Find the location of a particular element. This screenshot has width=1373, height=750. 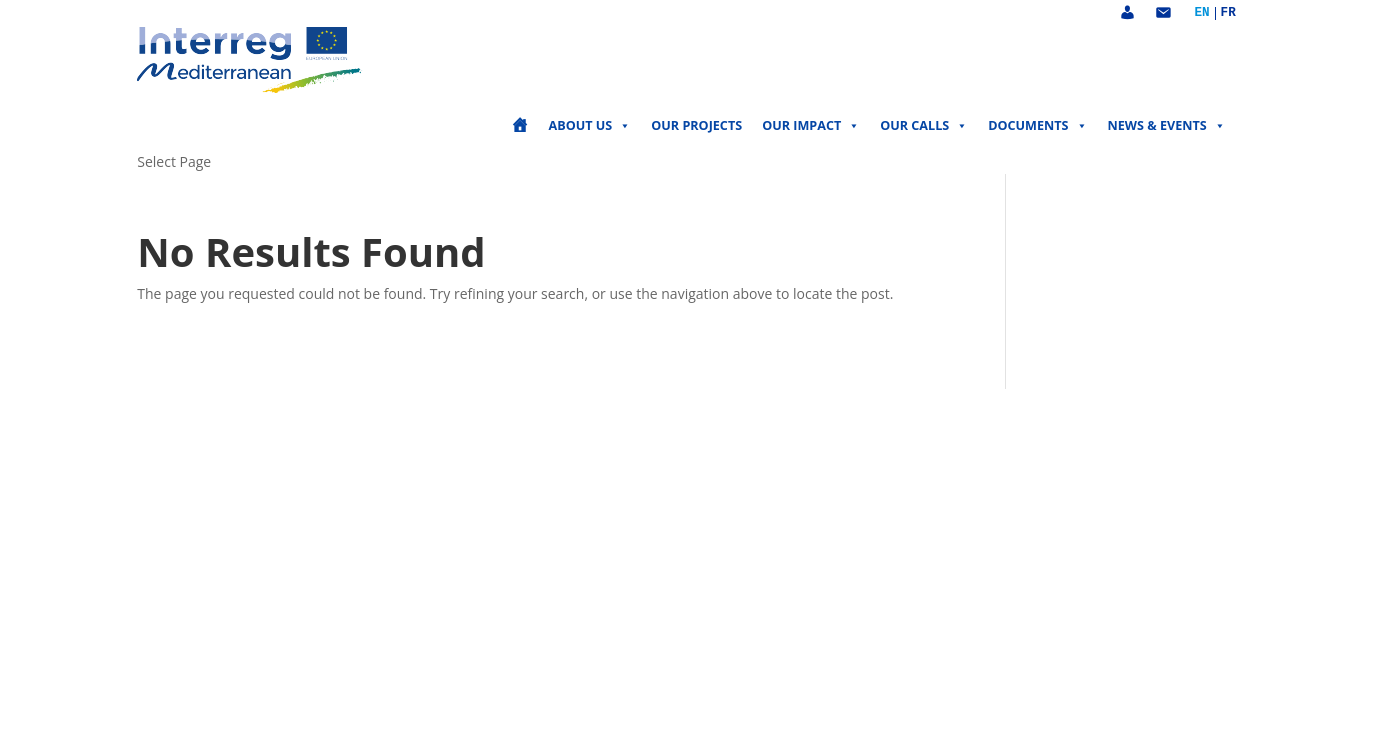

About us [button] is located at coordinates (590, 126).